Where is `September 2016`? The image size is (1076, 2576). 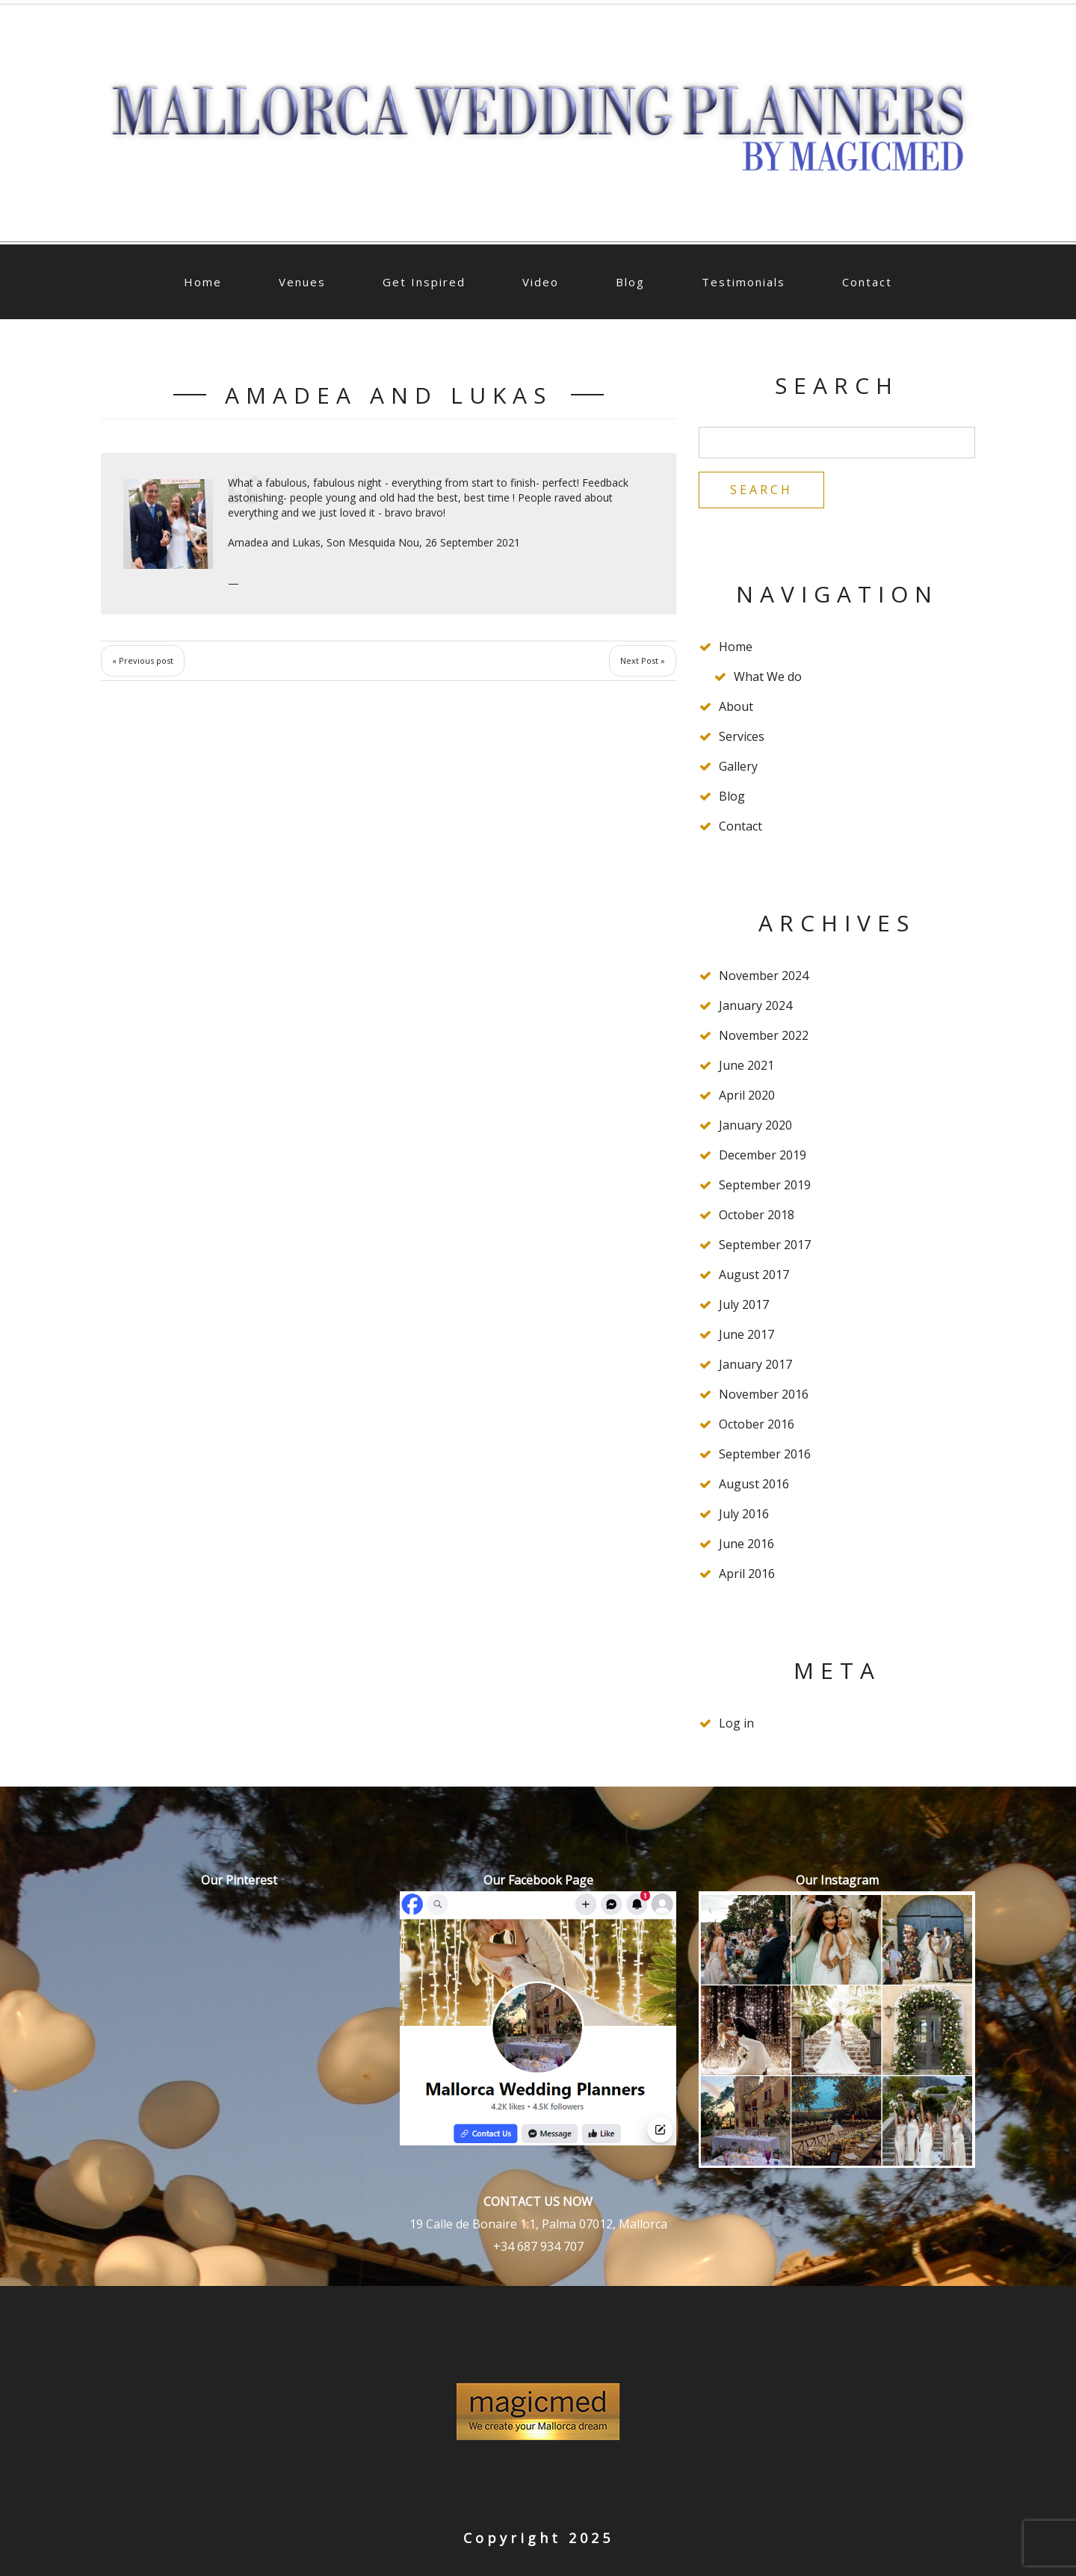
September 2016 is located at coordinates (765, 1454).